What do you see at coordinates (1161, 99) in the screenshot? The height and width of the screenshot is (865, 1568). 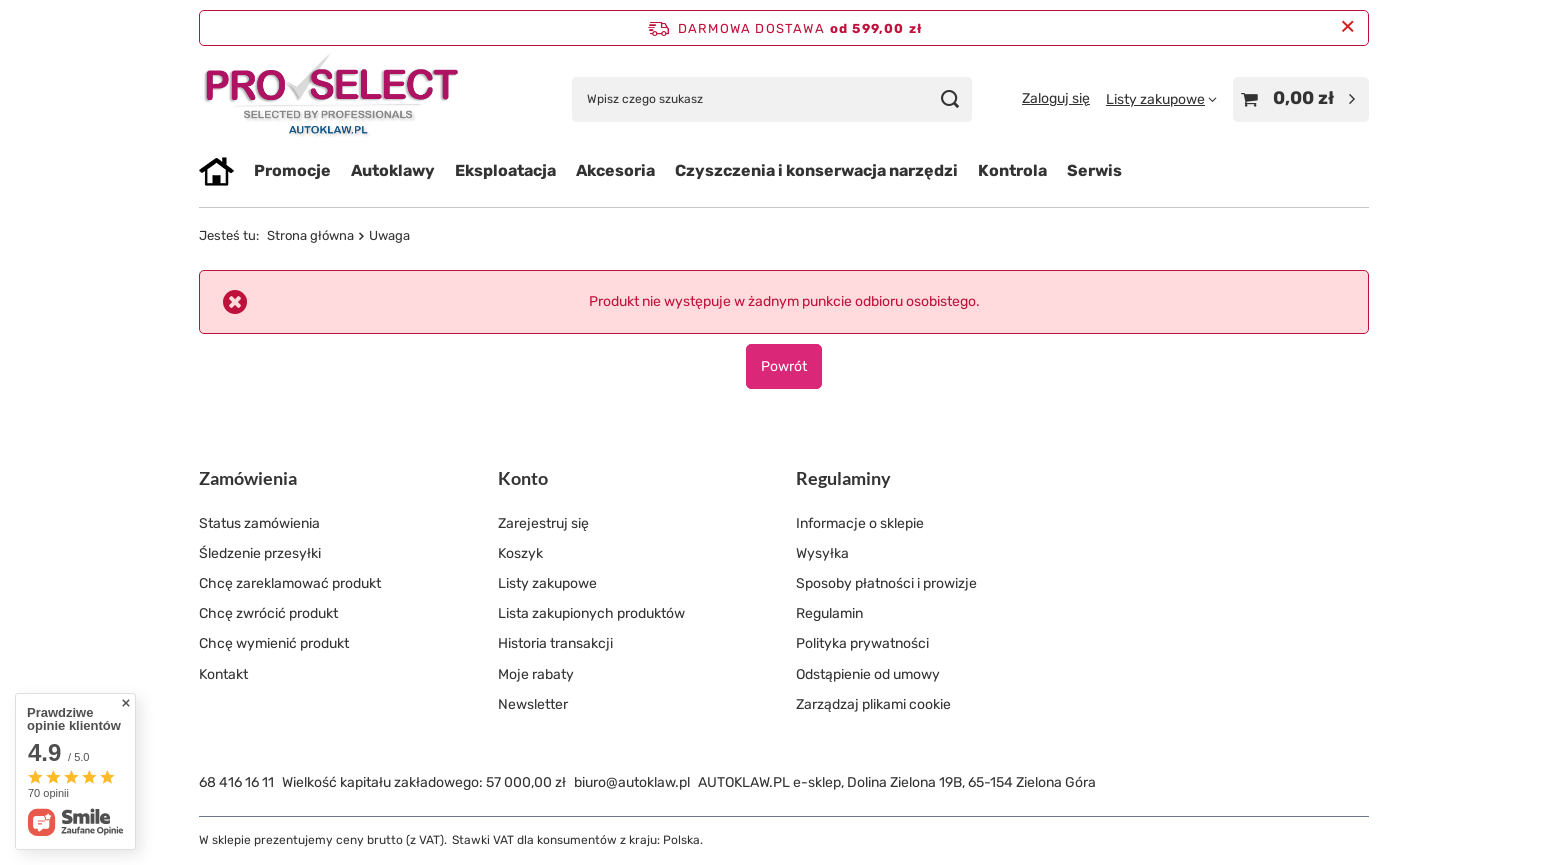 I see `[Listy zakupowe]` at bounding box center [1161, 99].